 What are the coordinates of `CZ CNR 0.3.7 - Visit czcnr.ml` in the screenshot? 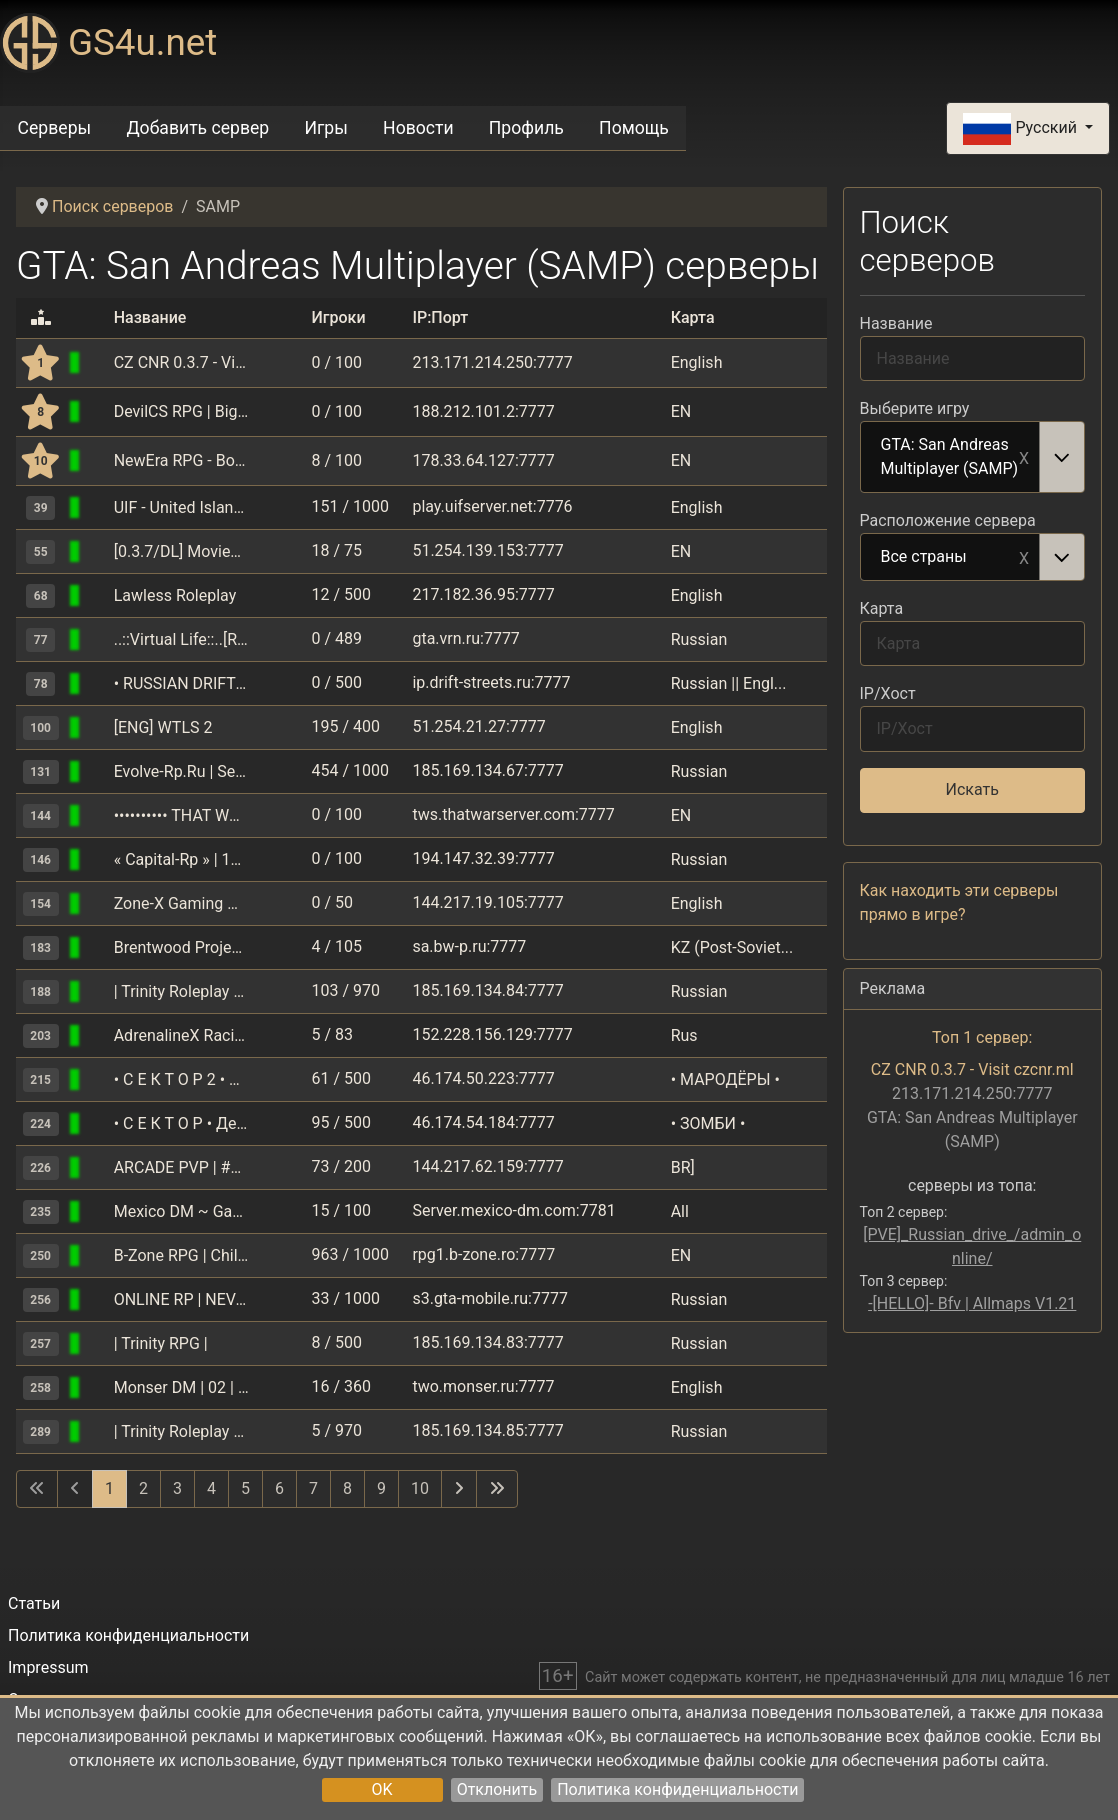 It's located at (181, 362).